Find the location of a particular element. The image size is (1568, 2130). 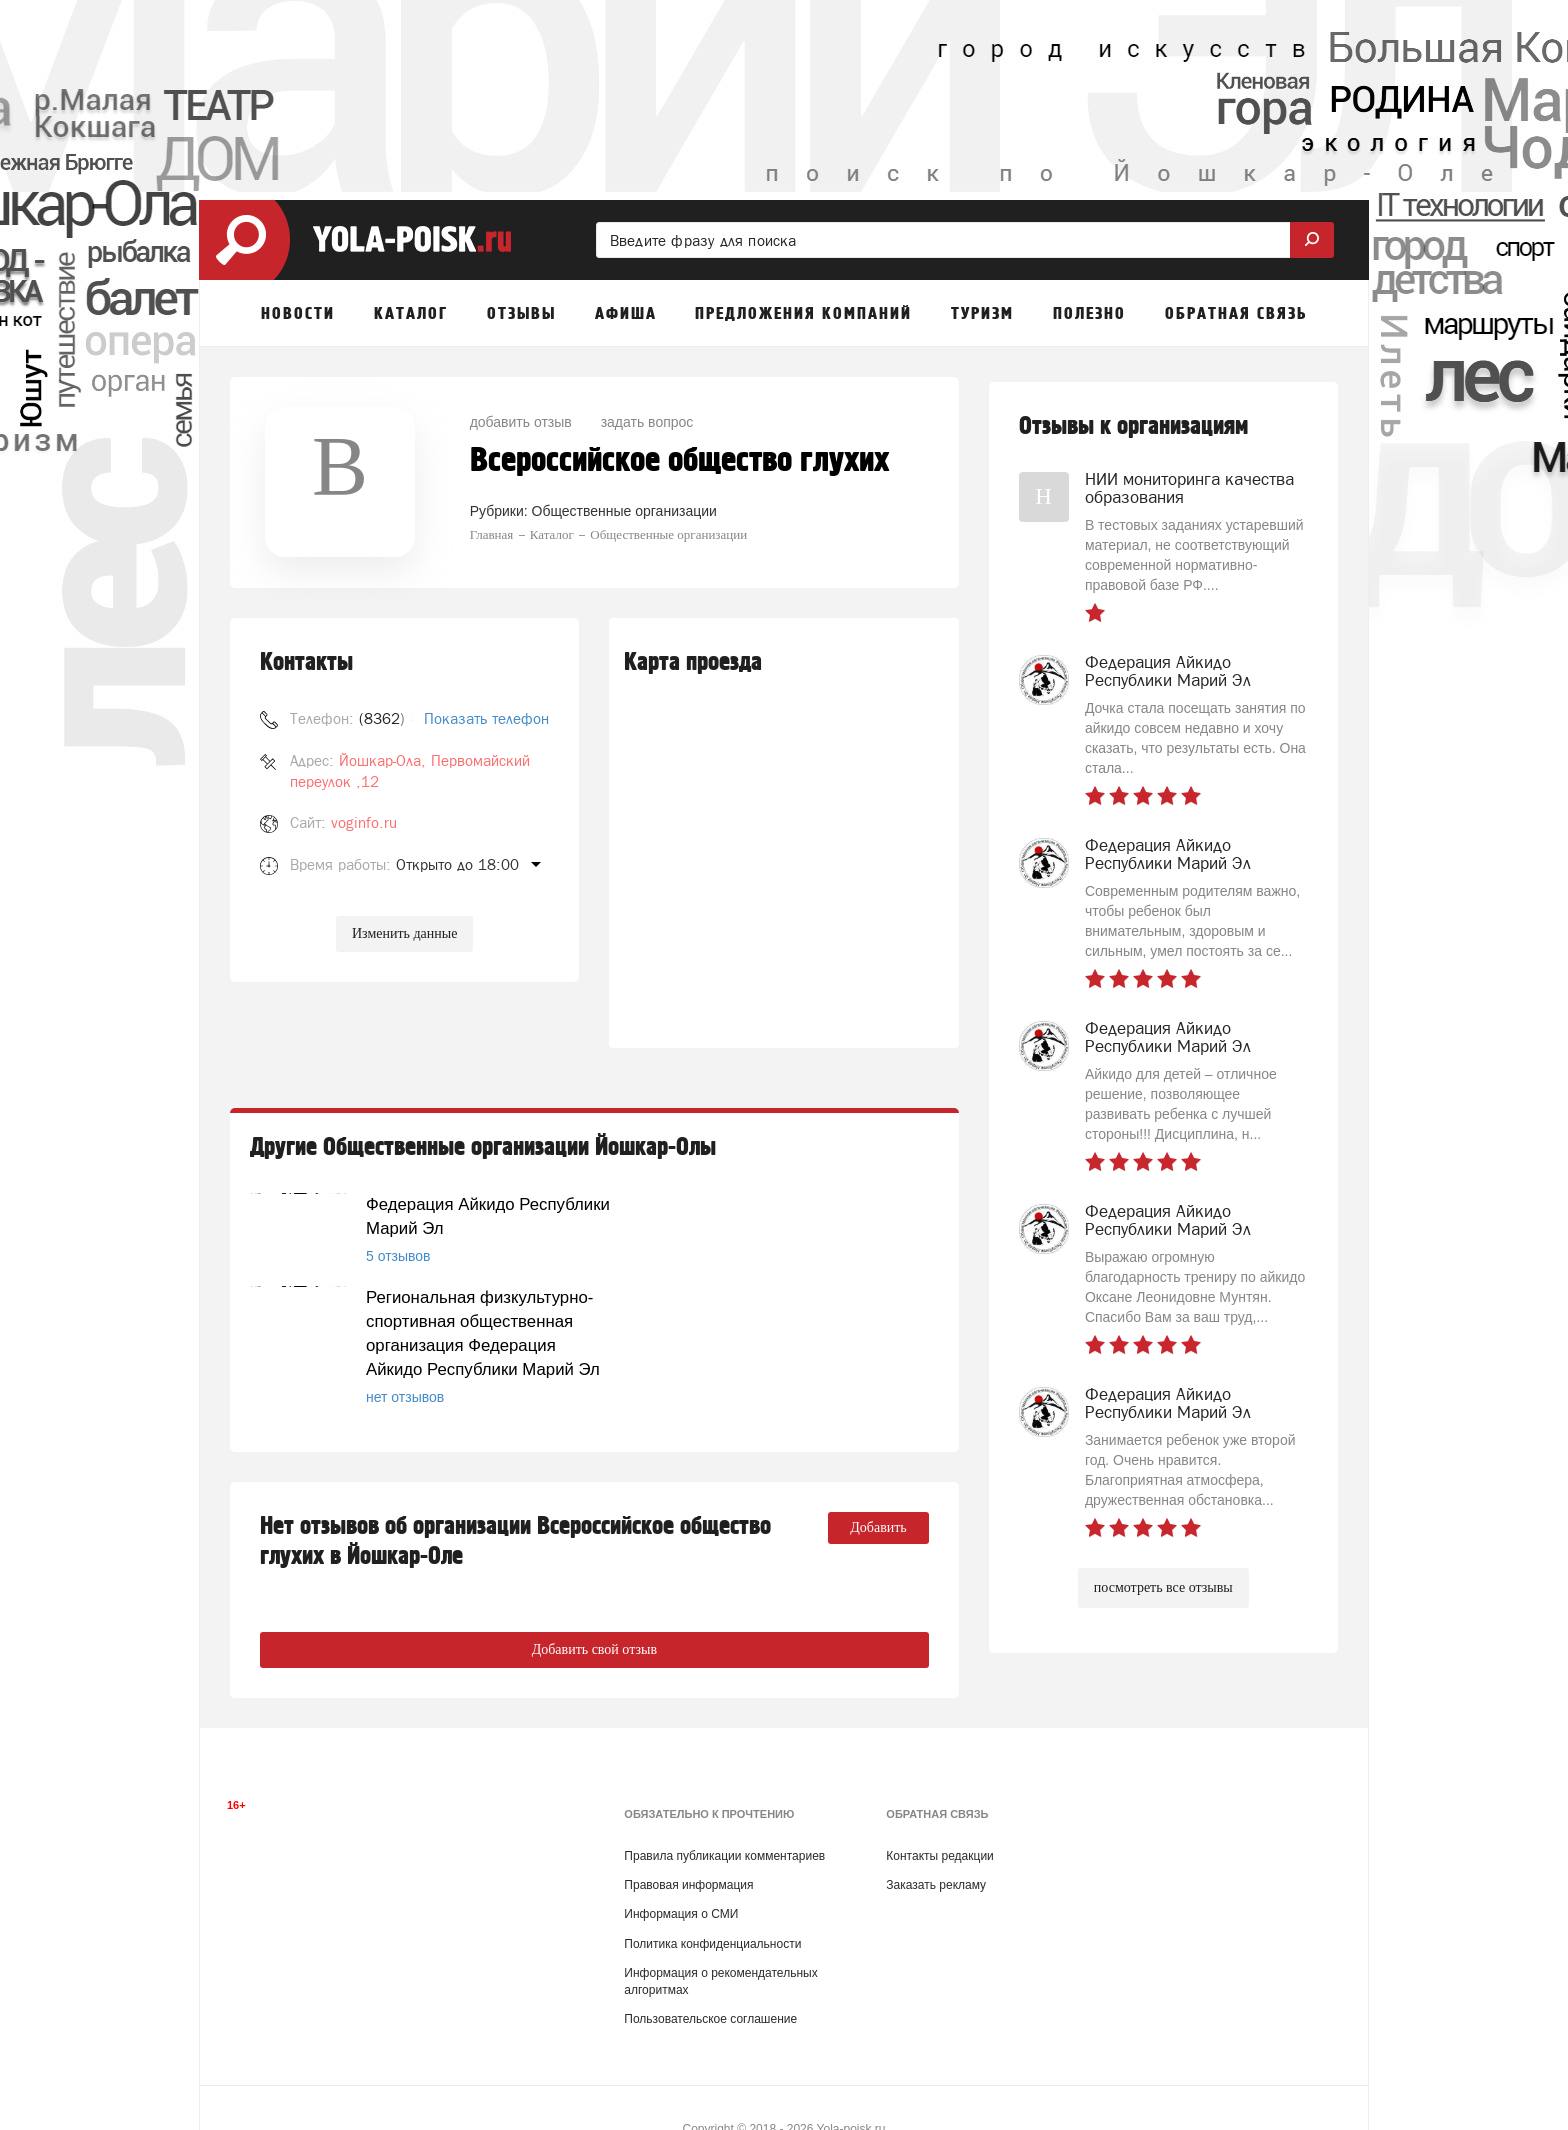

Информация о СМИ is located at coordinates (681, 1871).